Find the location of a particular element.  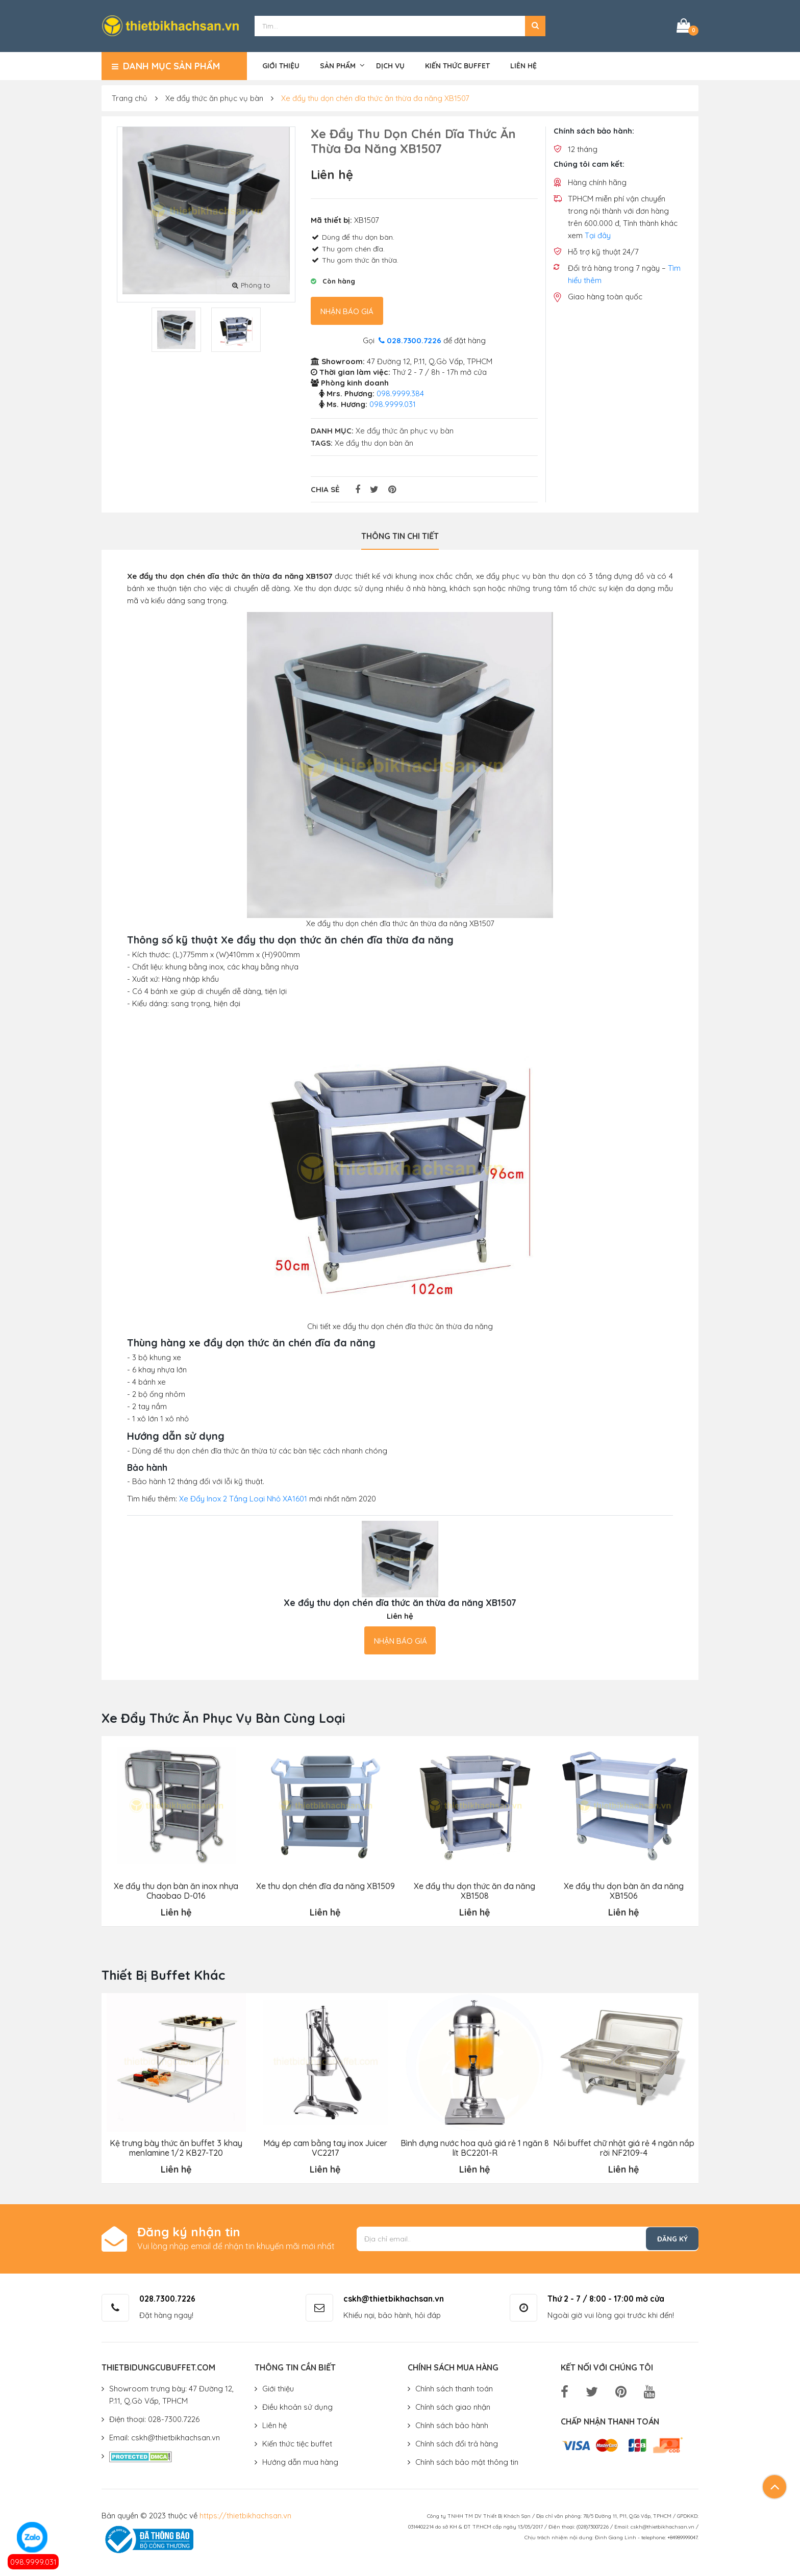

Kiến thức buffet is located at coordinates (457, 64).